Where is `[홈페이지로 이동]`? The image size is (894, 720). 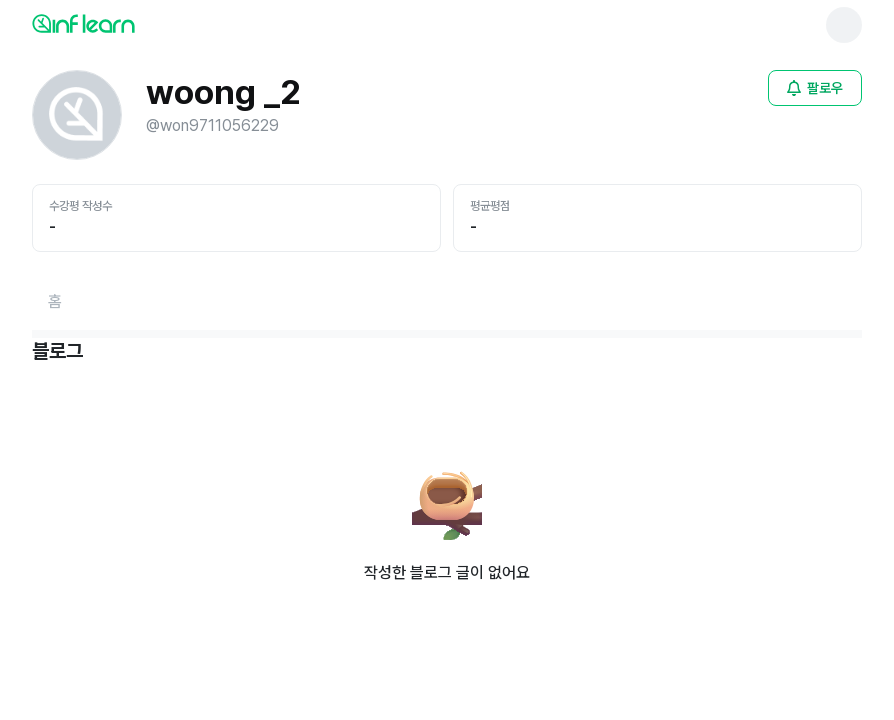 [홈페이지로 이동] is located at coordinates (55, 302).